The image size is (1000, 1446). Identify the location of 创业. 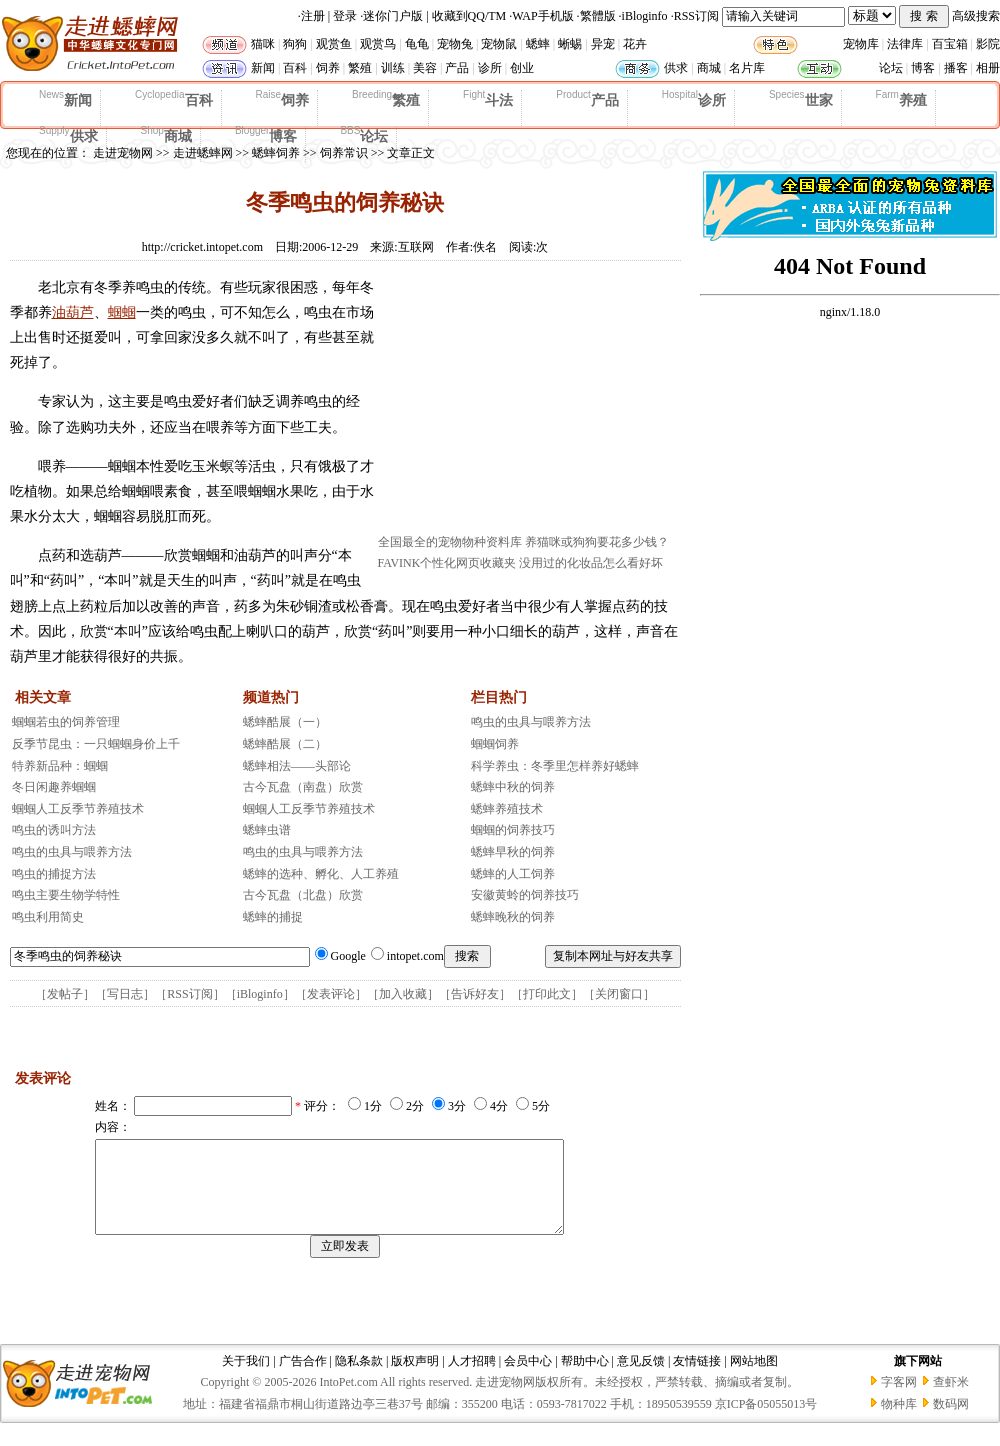
(522, 68).